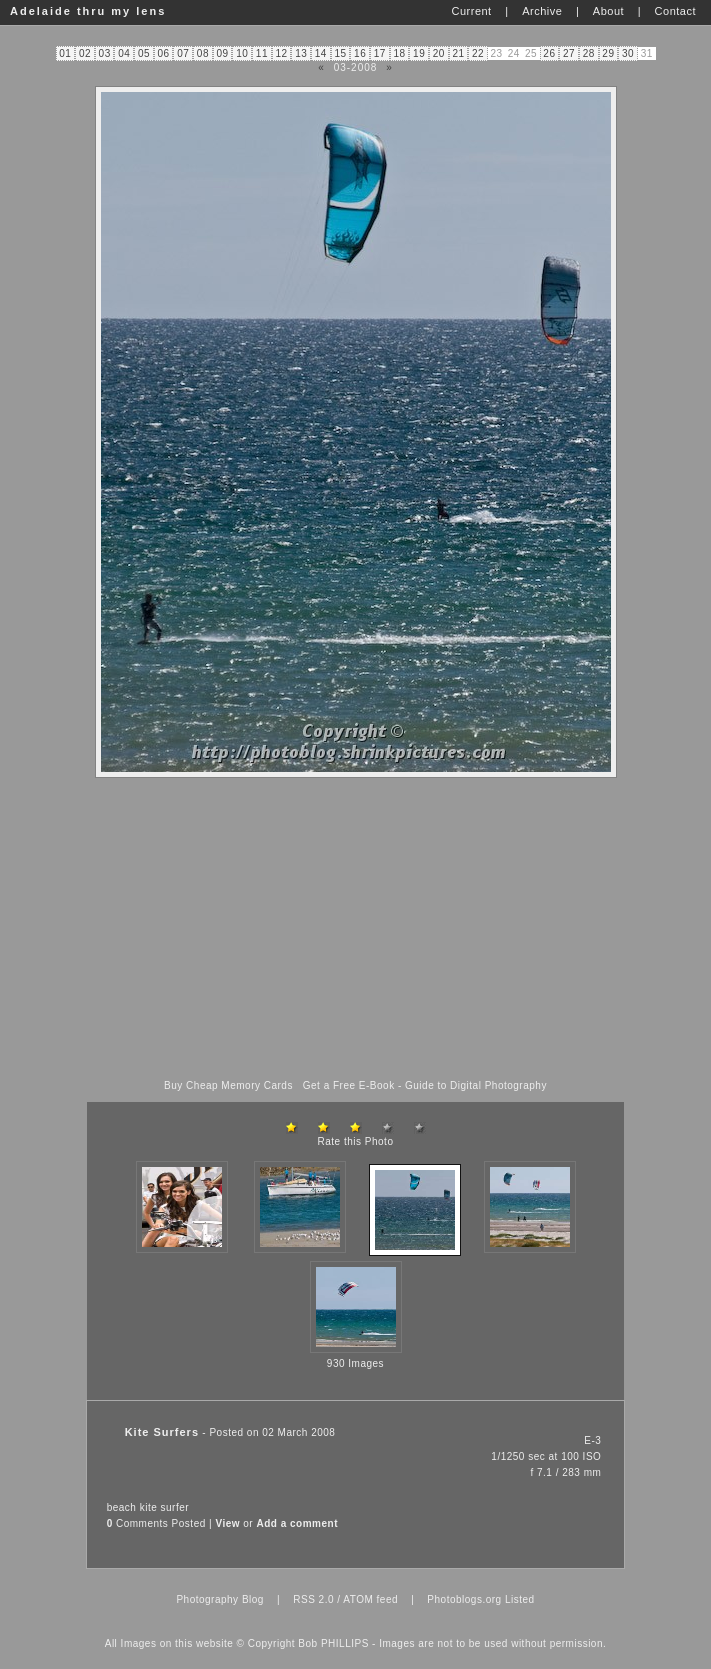  I want to click on [Advertisement], so click(356, 929).